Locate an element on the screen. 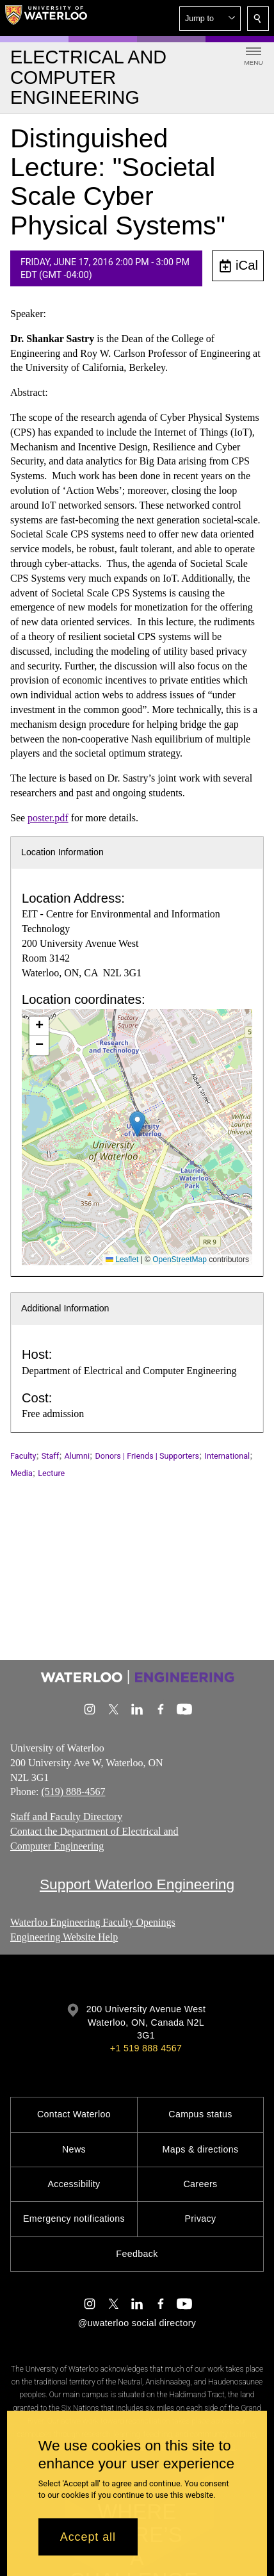  International is located at coordinates (227, 1456).